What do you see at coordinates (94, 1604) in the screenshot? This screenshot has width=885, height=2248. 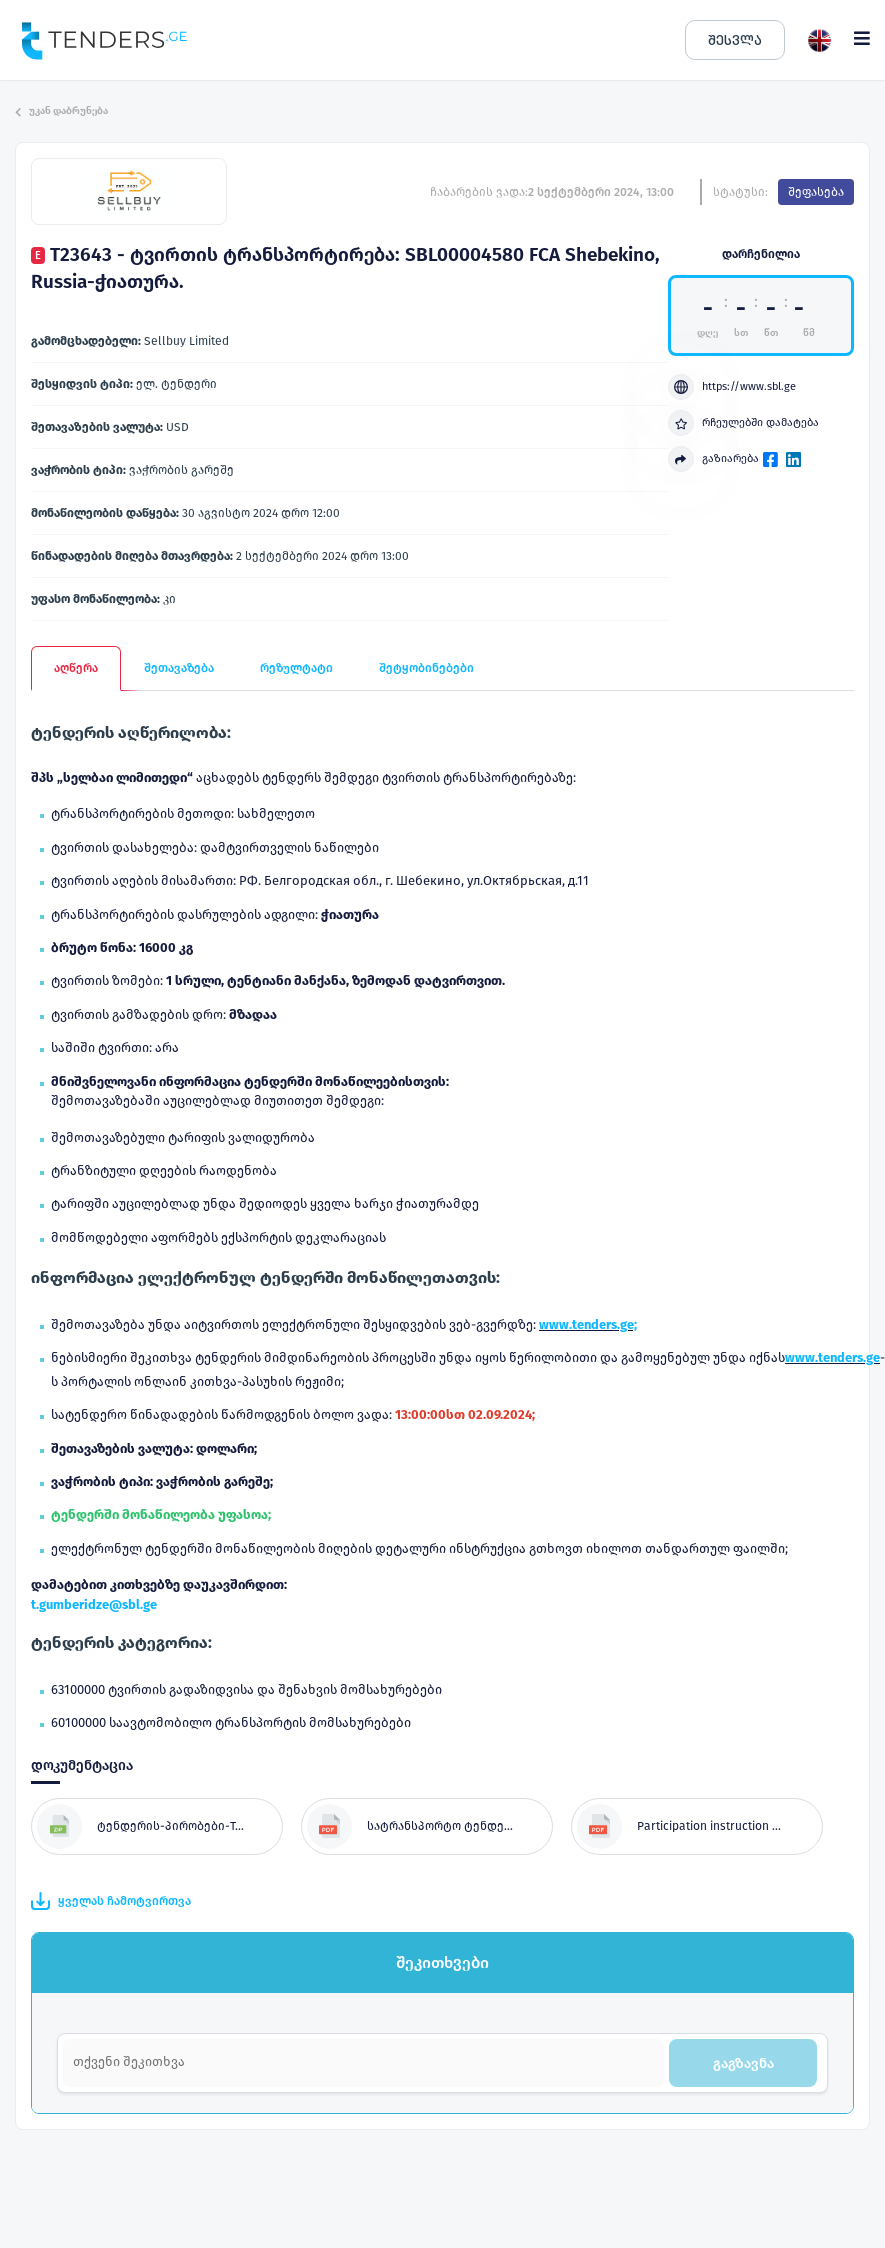 I see `t.gumberidze@sbl.ge` at bounding box center [94, 1604].